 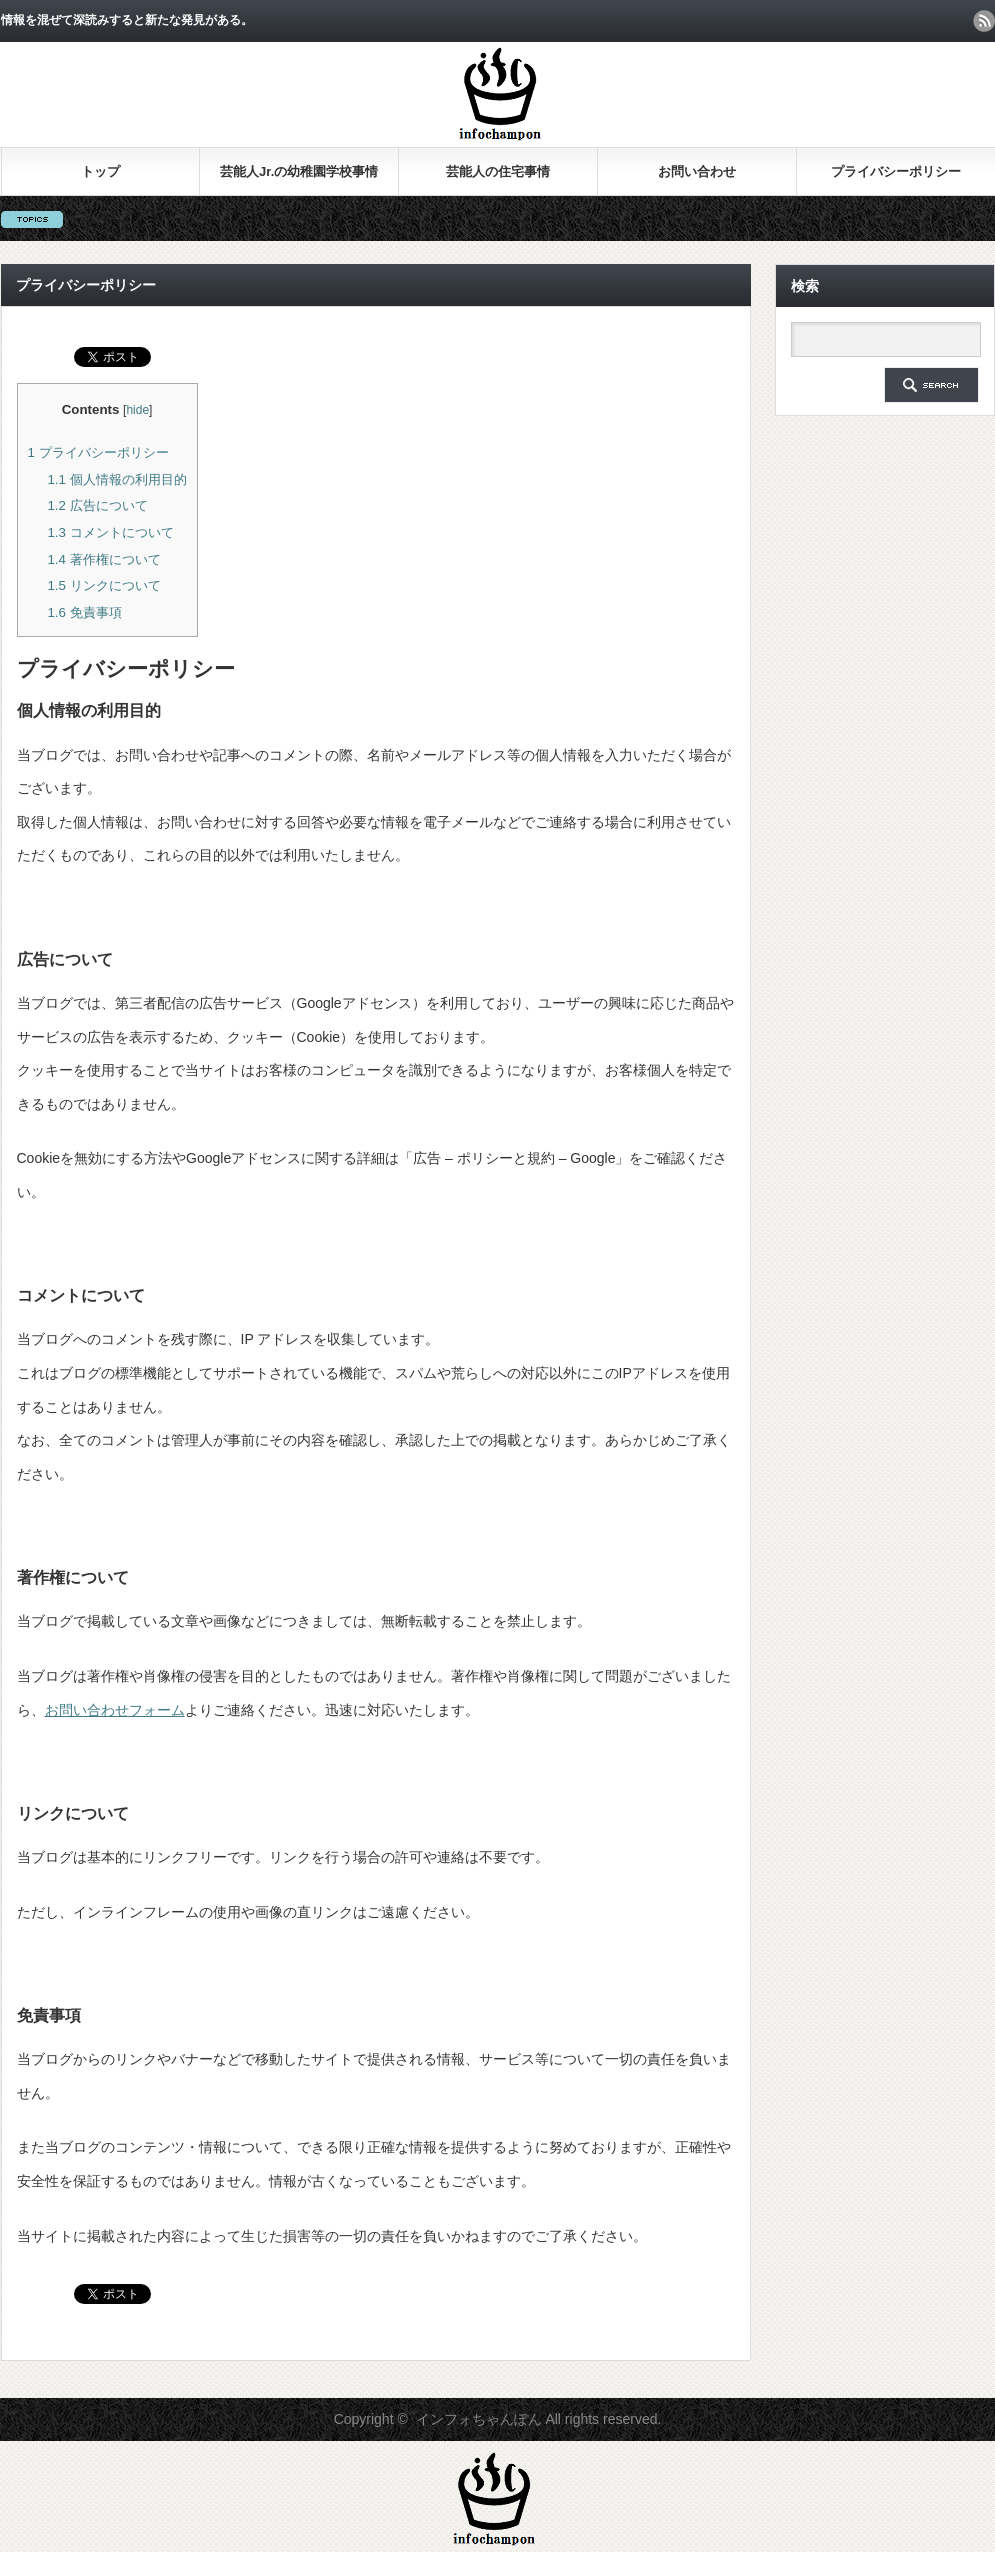 What do you see at coordinates (84, 612) in the screenshot?
I see `免責事項` at bounding box center [84, 612].